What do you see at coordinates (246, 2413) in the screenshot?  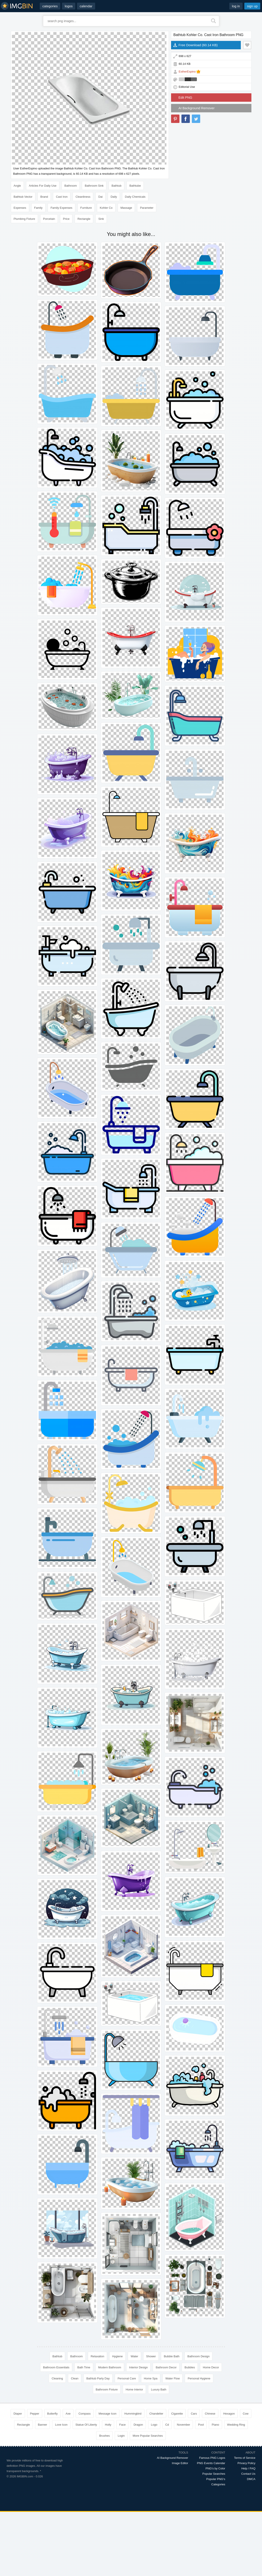 I see `Cow` at bounding box center [246, 2413].